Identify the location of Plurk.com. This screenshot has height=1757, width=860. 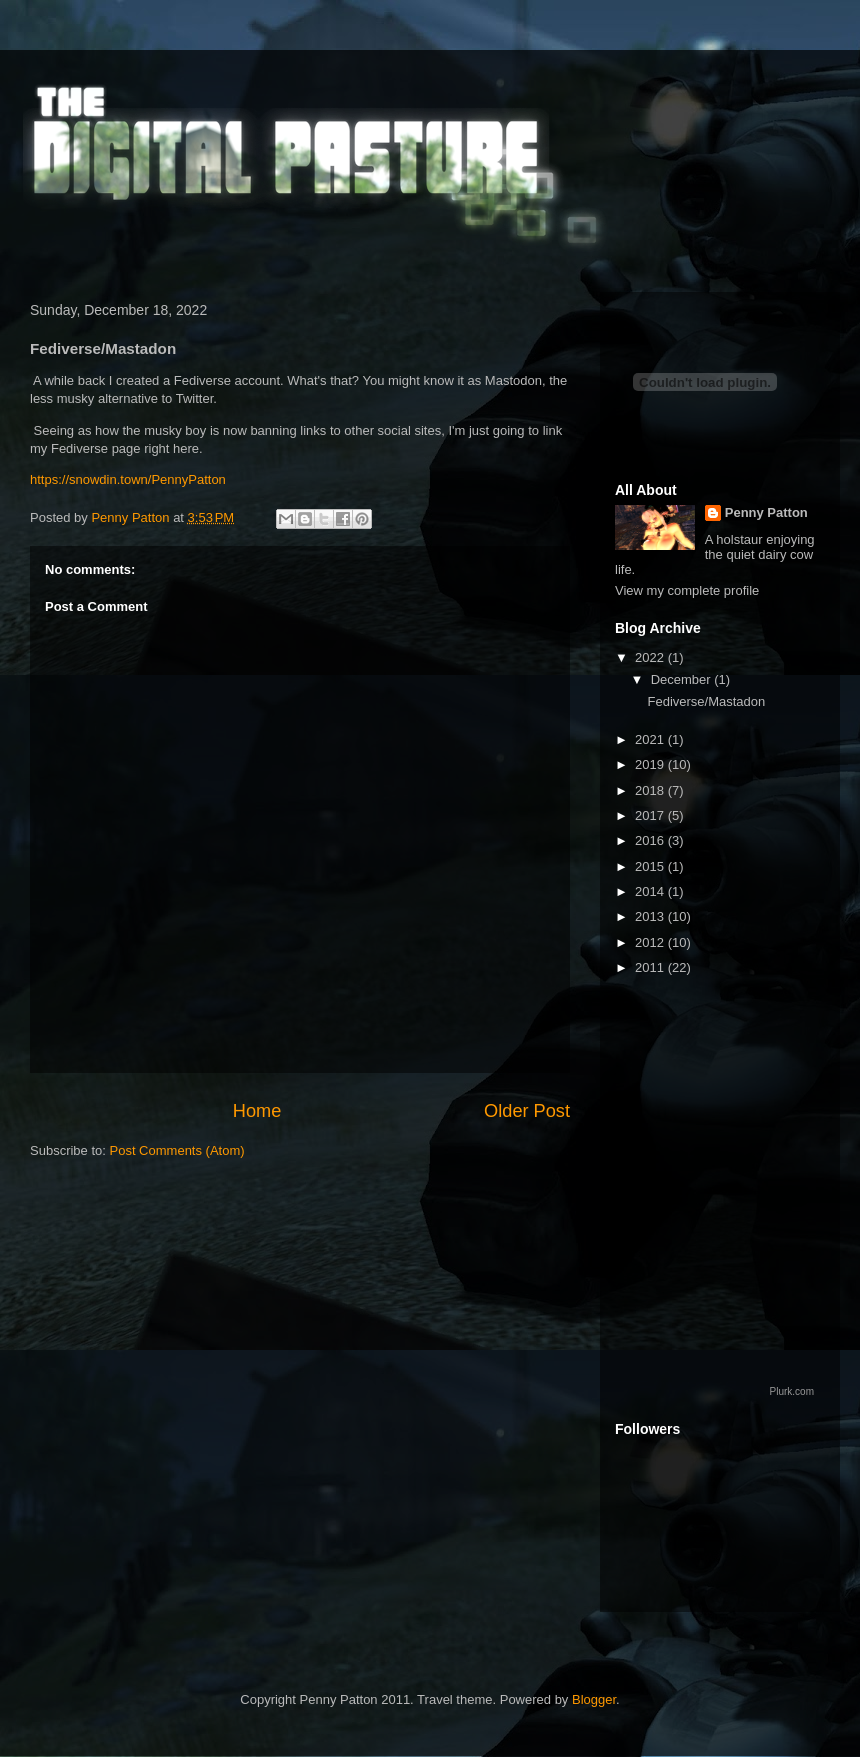
(792, 1391).